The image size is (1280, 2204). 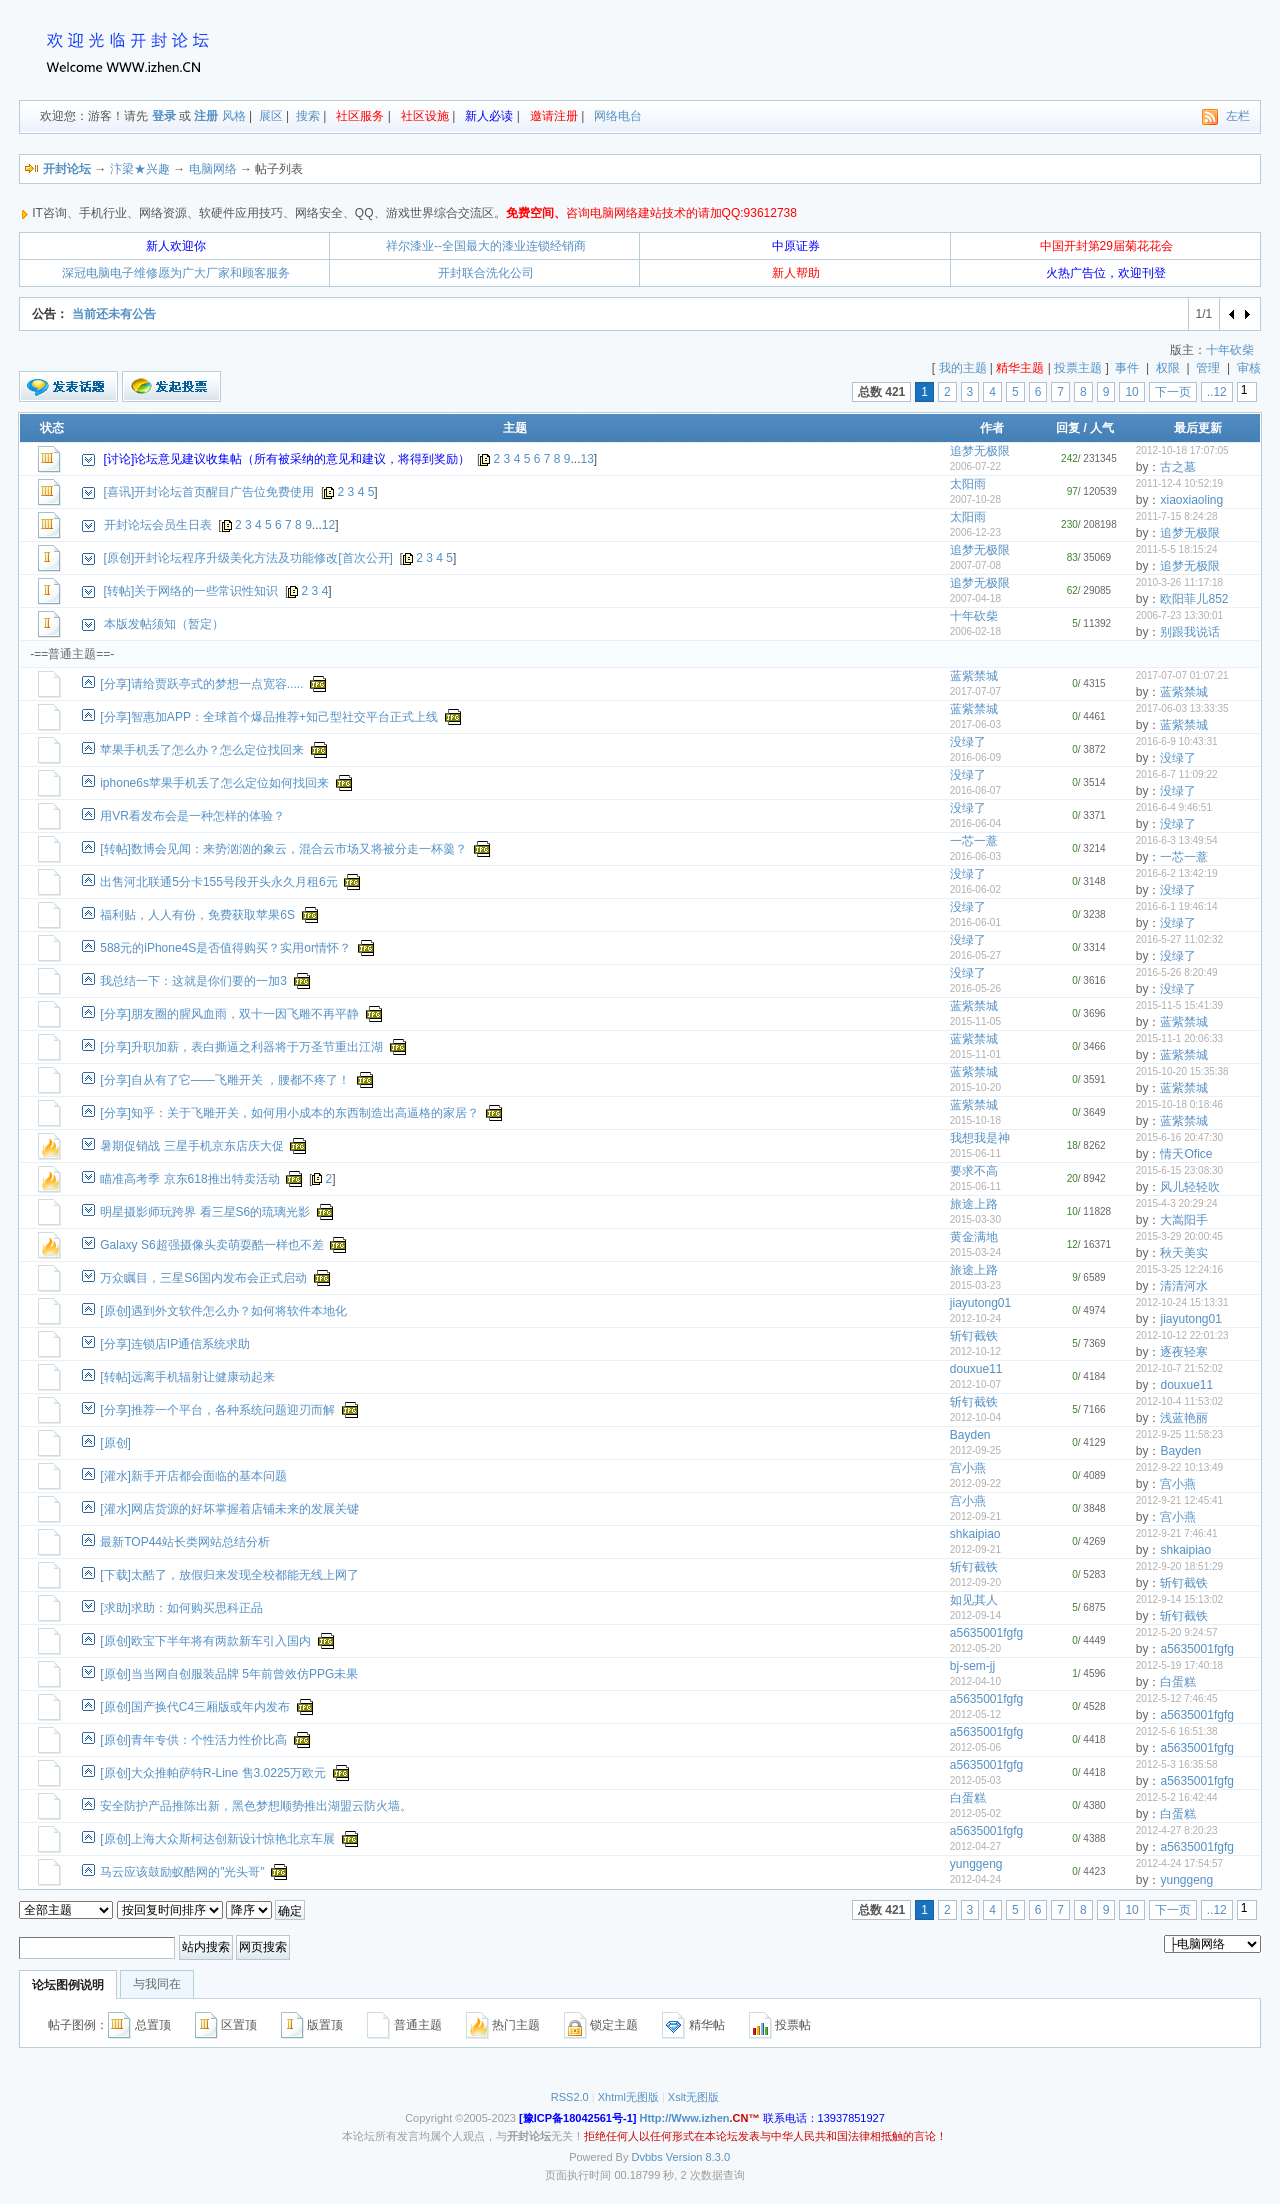 What do you see at coordinates (976, 1369) in the screenshot?
I see `douxue11` at bounding box center [976, 1369].